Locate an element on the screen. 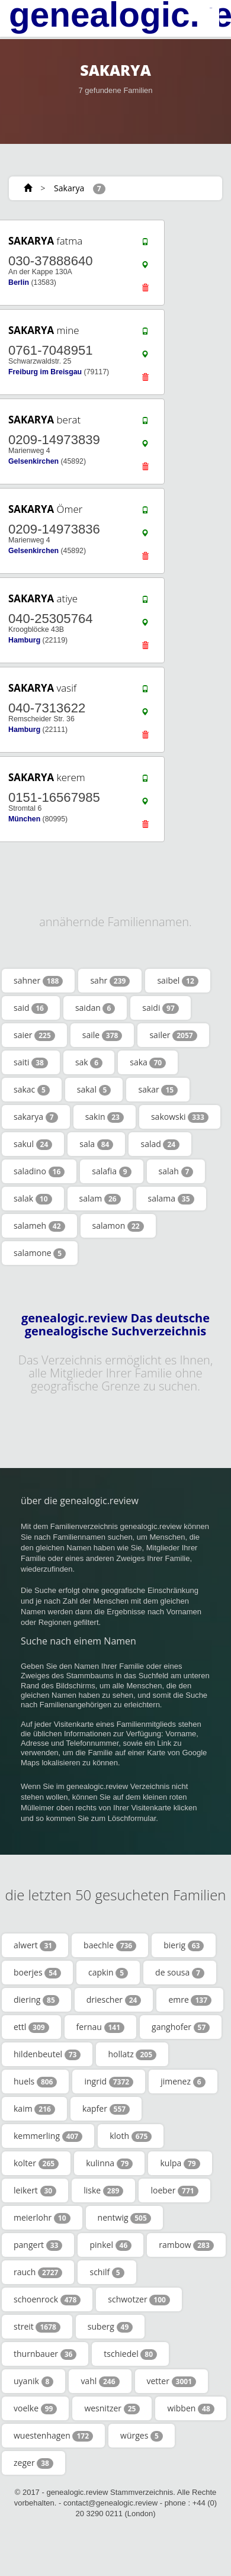 The width and height of the screenshot is (231, 2576). salam is located at coordinates (100, 1199).